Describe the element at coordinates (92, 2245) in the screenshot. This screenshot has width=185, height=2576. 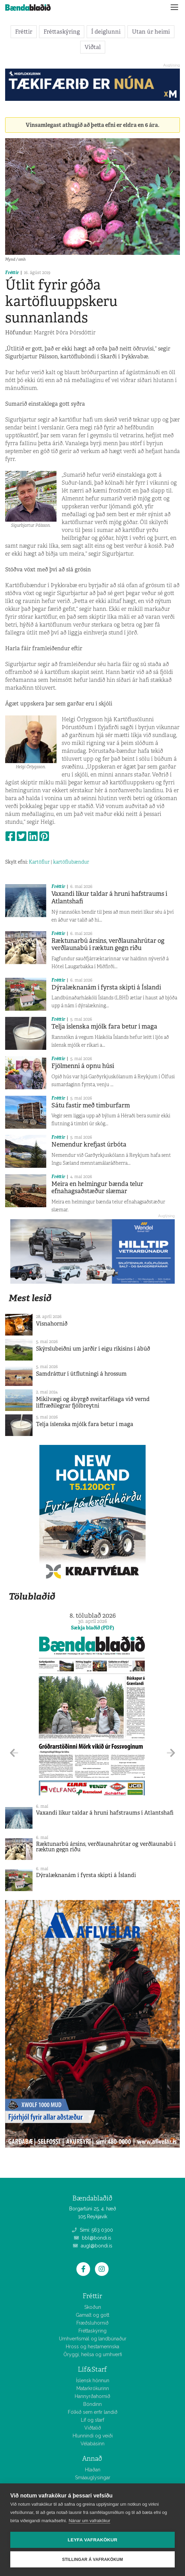
I see `augl@bondi.is` at that location.